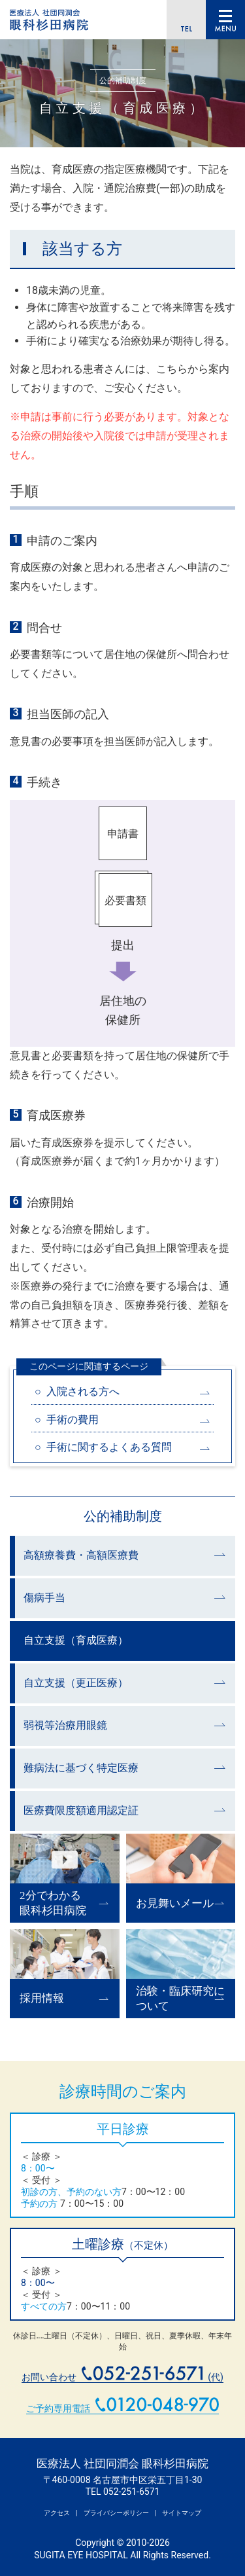  I want to click on 自立支援（更正医療）, so click(76, 1682).